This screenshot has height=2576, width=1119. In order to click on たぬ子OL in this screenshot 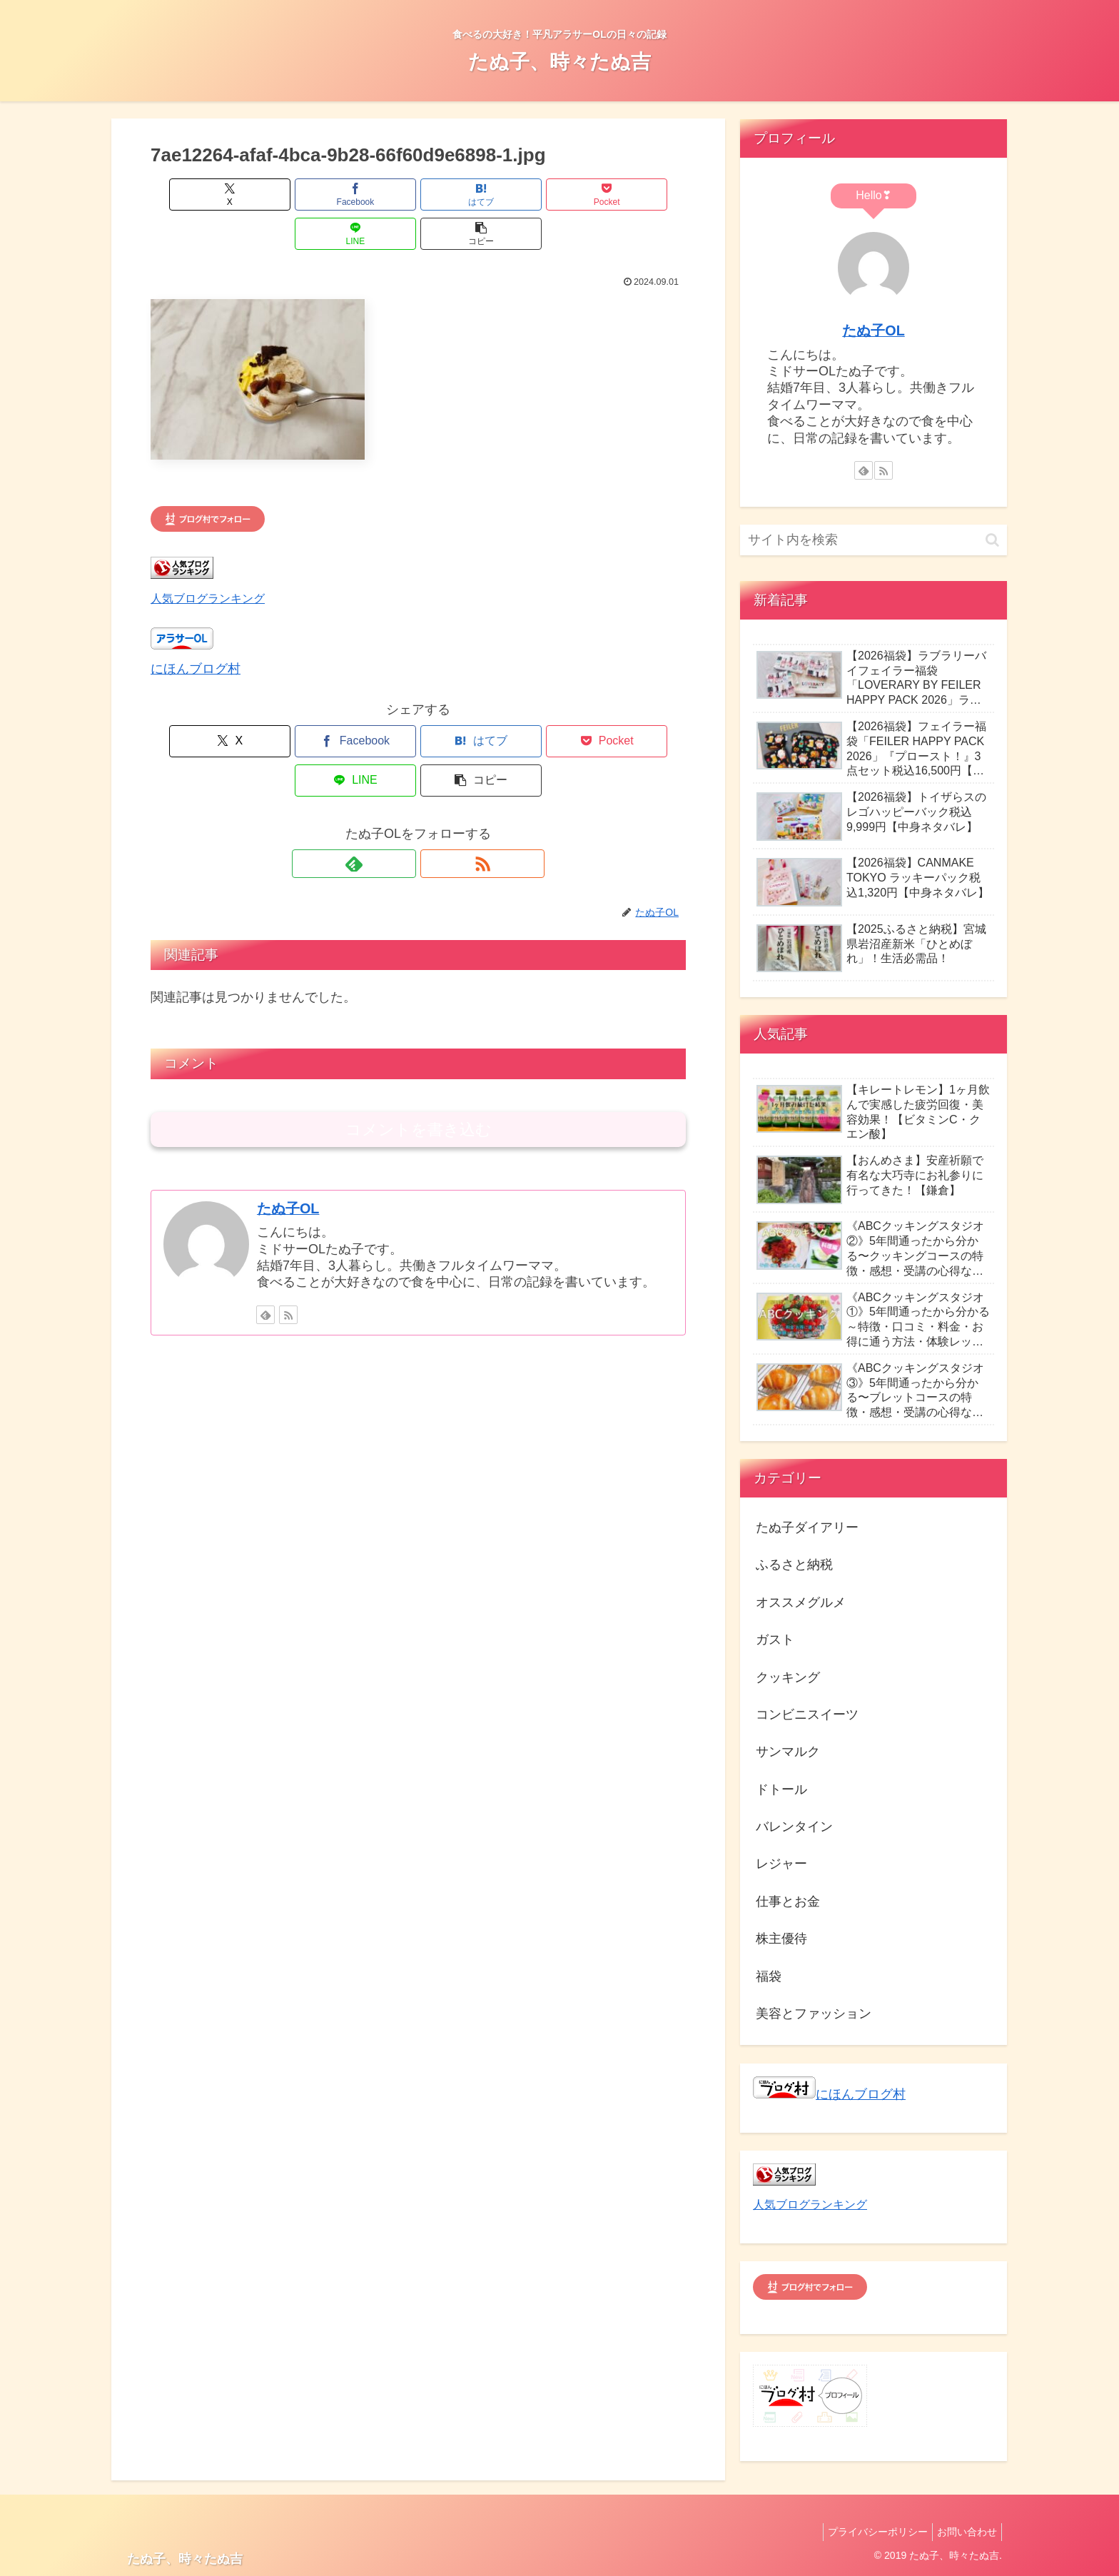, I will do `click(288, 1130)`.